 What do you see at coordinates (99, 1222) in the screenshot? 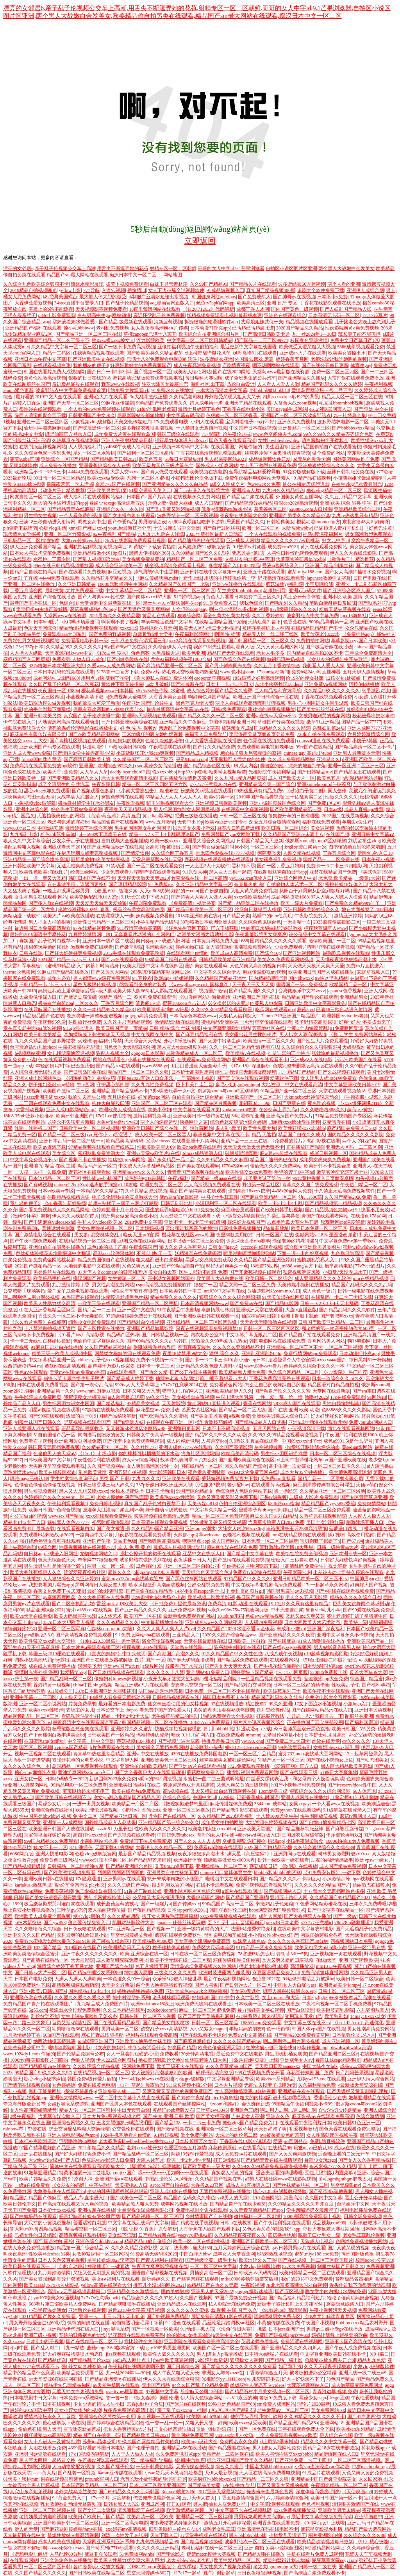
I see `牛和人交videos欧美3d` at bounding box center [99, 1222].